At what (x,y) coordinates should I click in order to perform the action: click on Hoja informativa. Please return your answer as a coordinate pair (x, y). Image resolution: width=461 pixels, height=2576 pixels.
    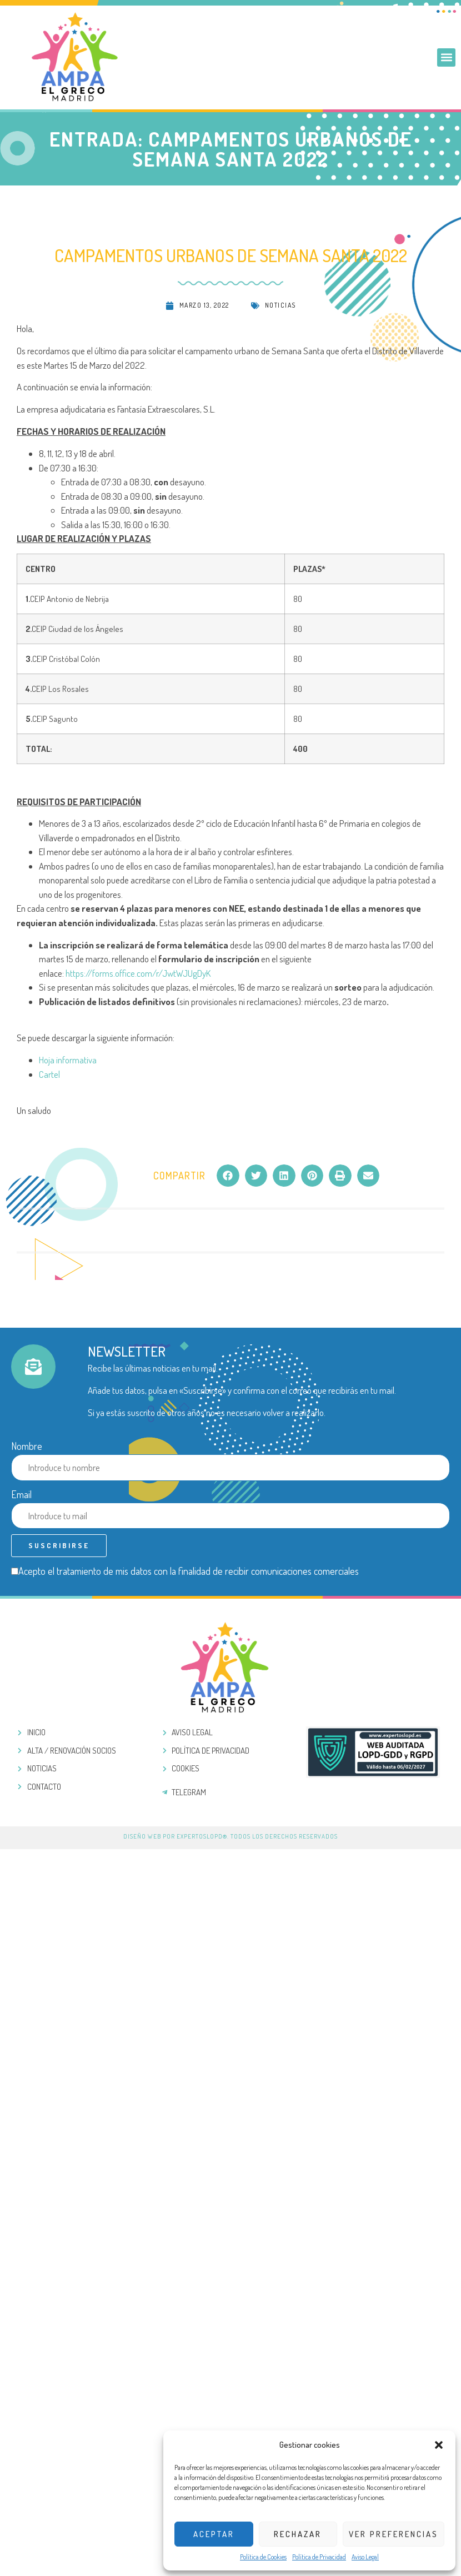
    Looking at the image, I should click on (68, 1060).